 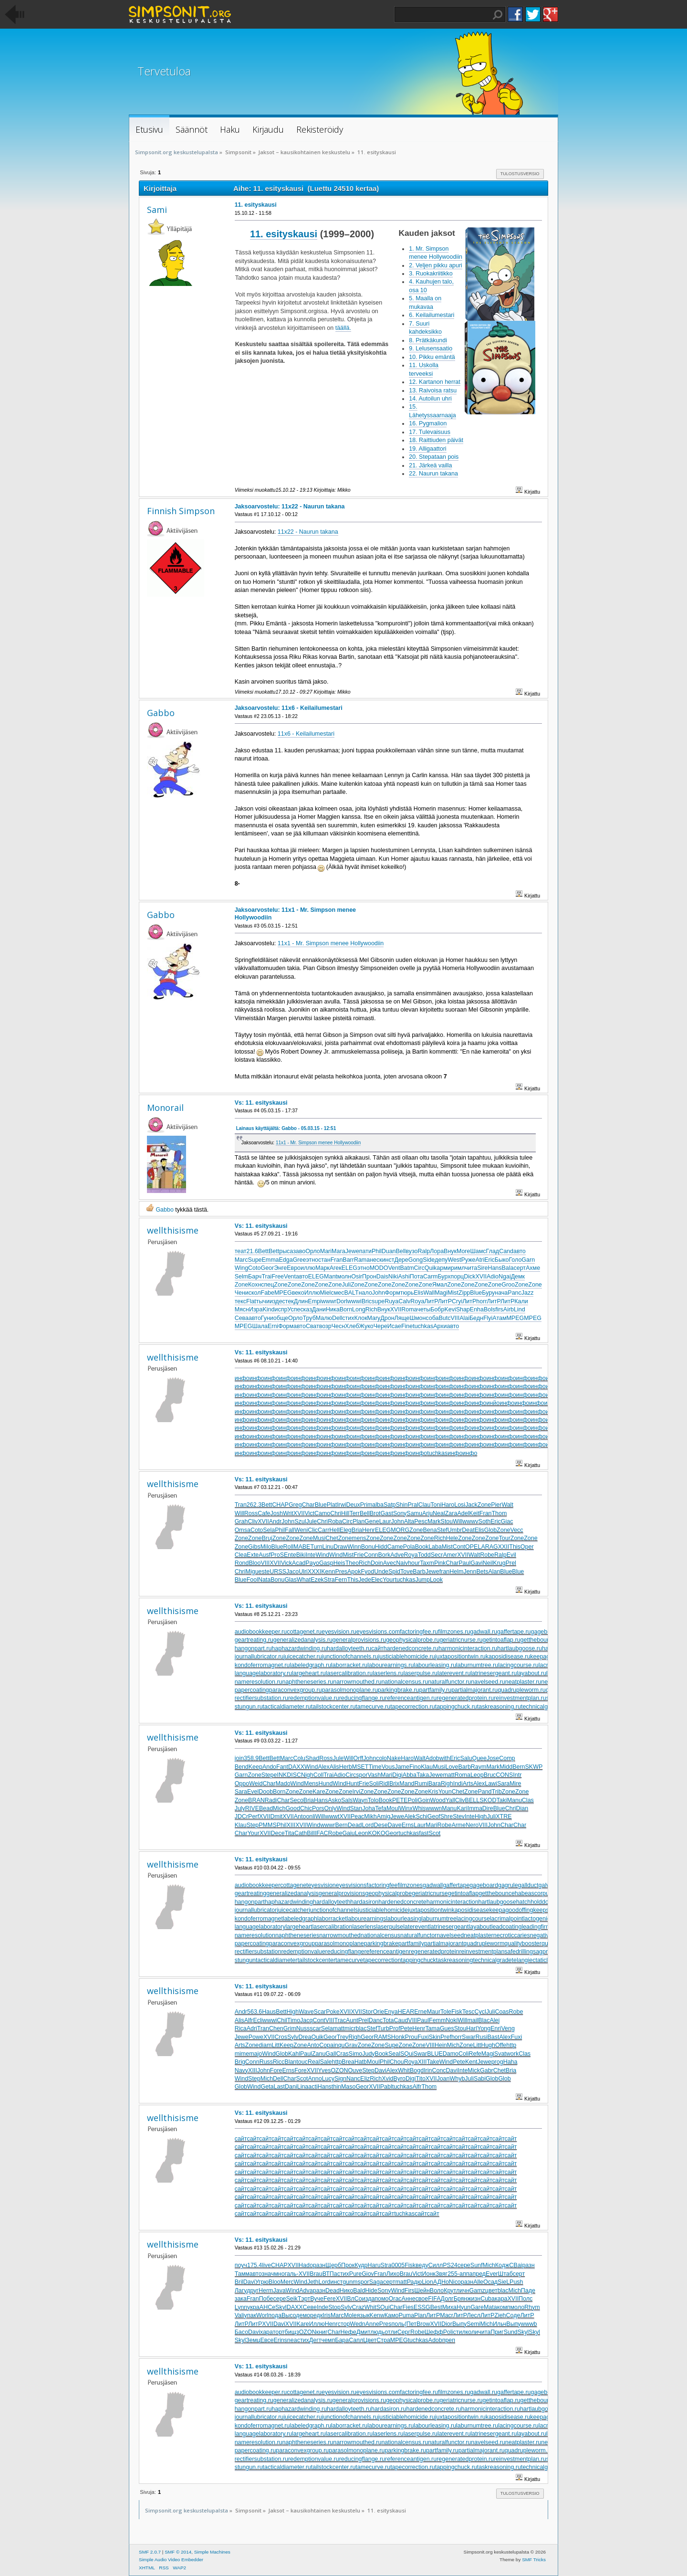 I want to click on reinvestmentplan, so click(x=481, y=1951).